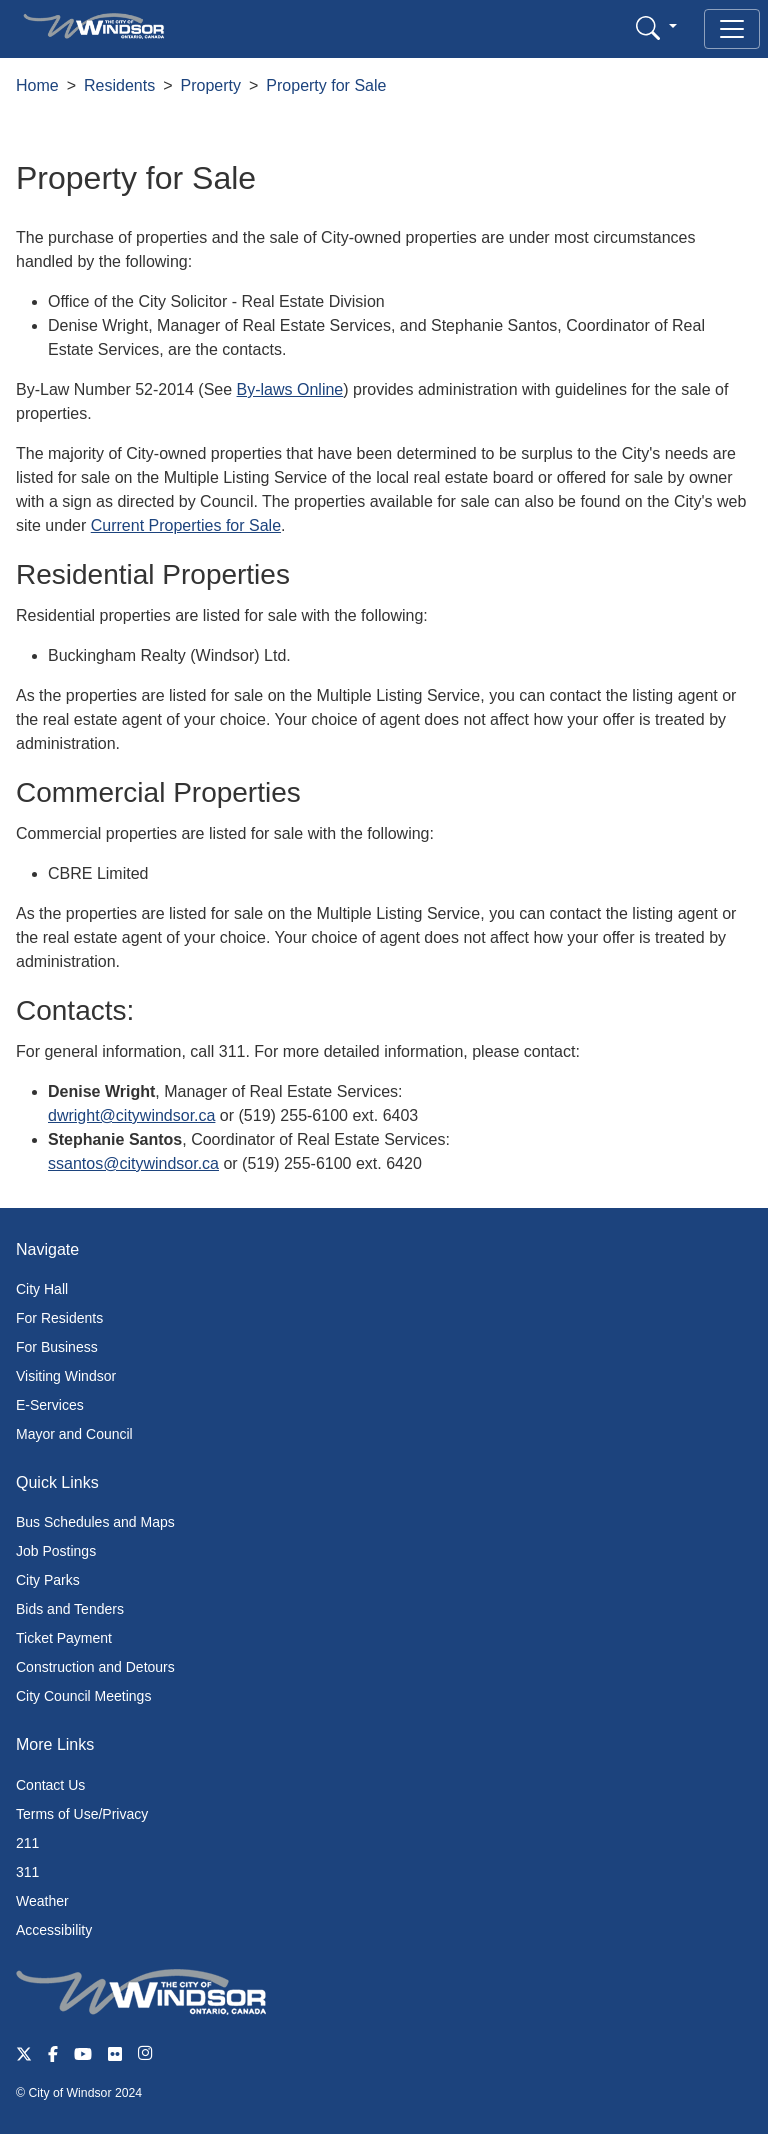 This screenshot has width=768, height=2134. Describe the element at coordinates (326, 85) in the screenshot. I see `Property for Sale` at that location.